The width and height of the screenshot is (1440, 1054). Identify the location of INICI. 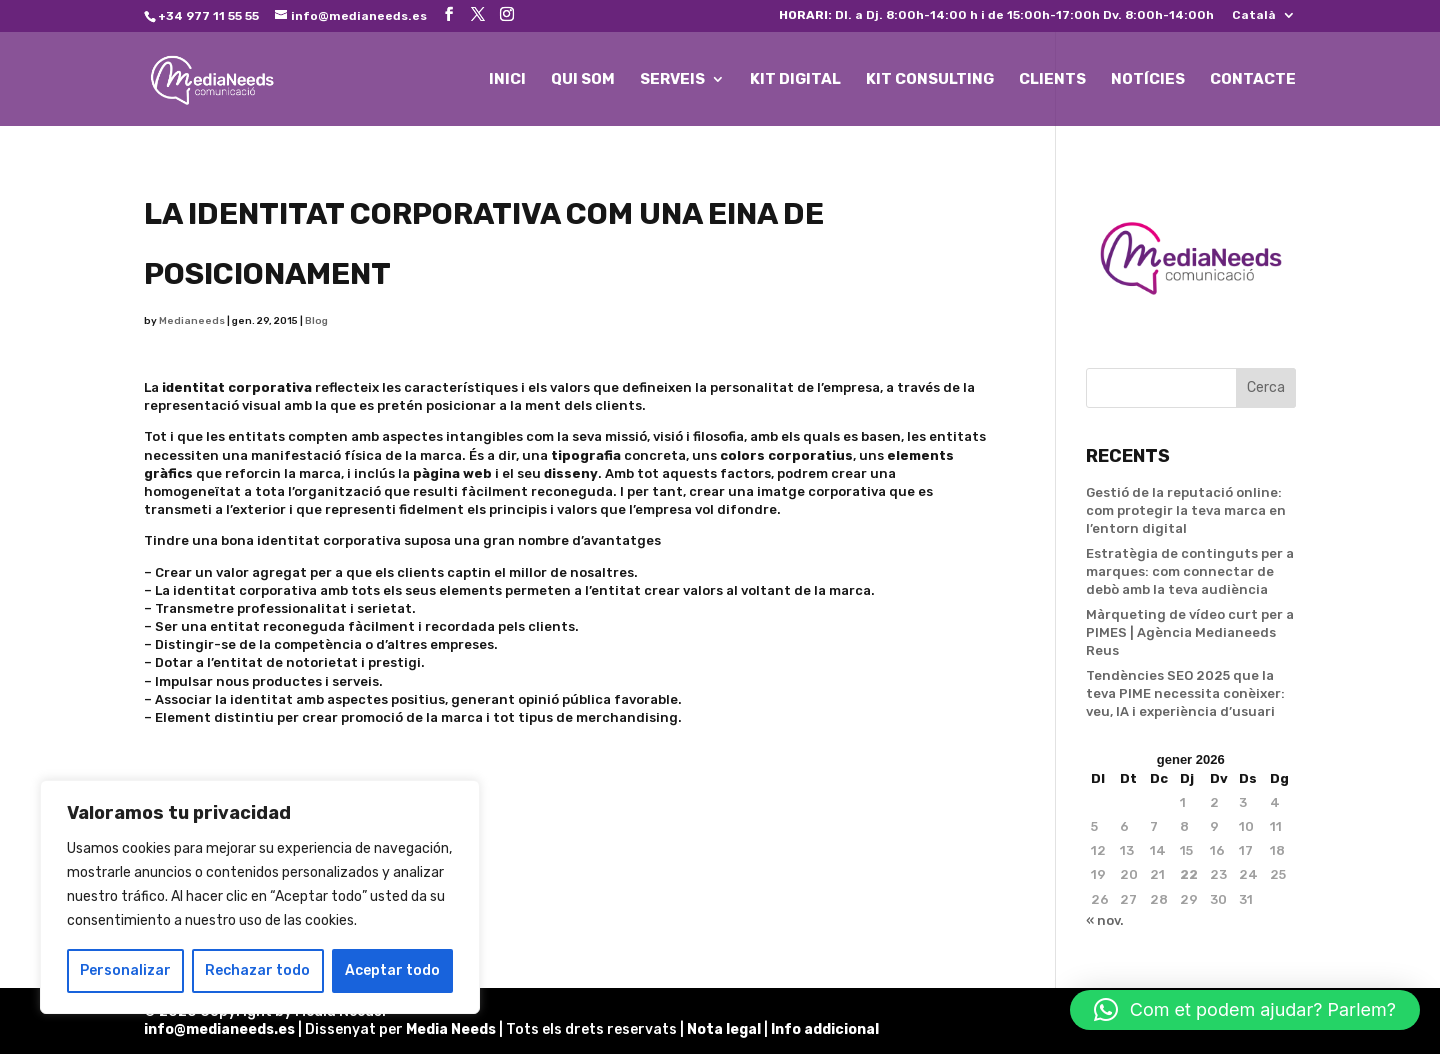
(507, 80).